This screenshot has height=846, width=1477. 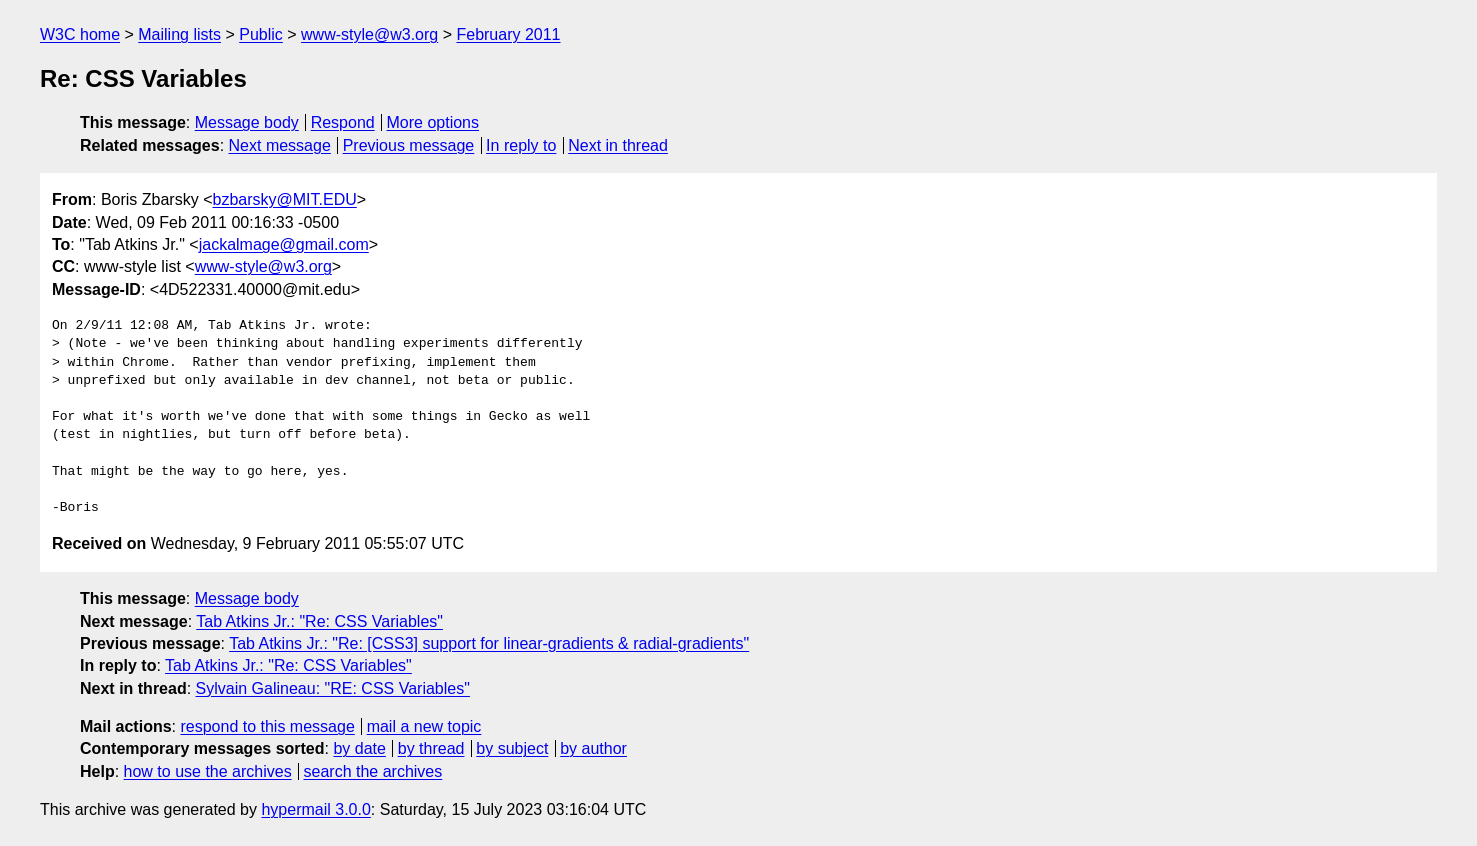 I want to click on mail a new topic, so click(x=424, y=726).